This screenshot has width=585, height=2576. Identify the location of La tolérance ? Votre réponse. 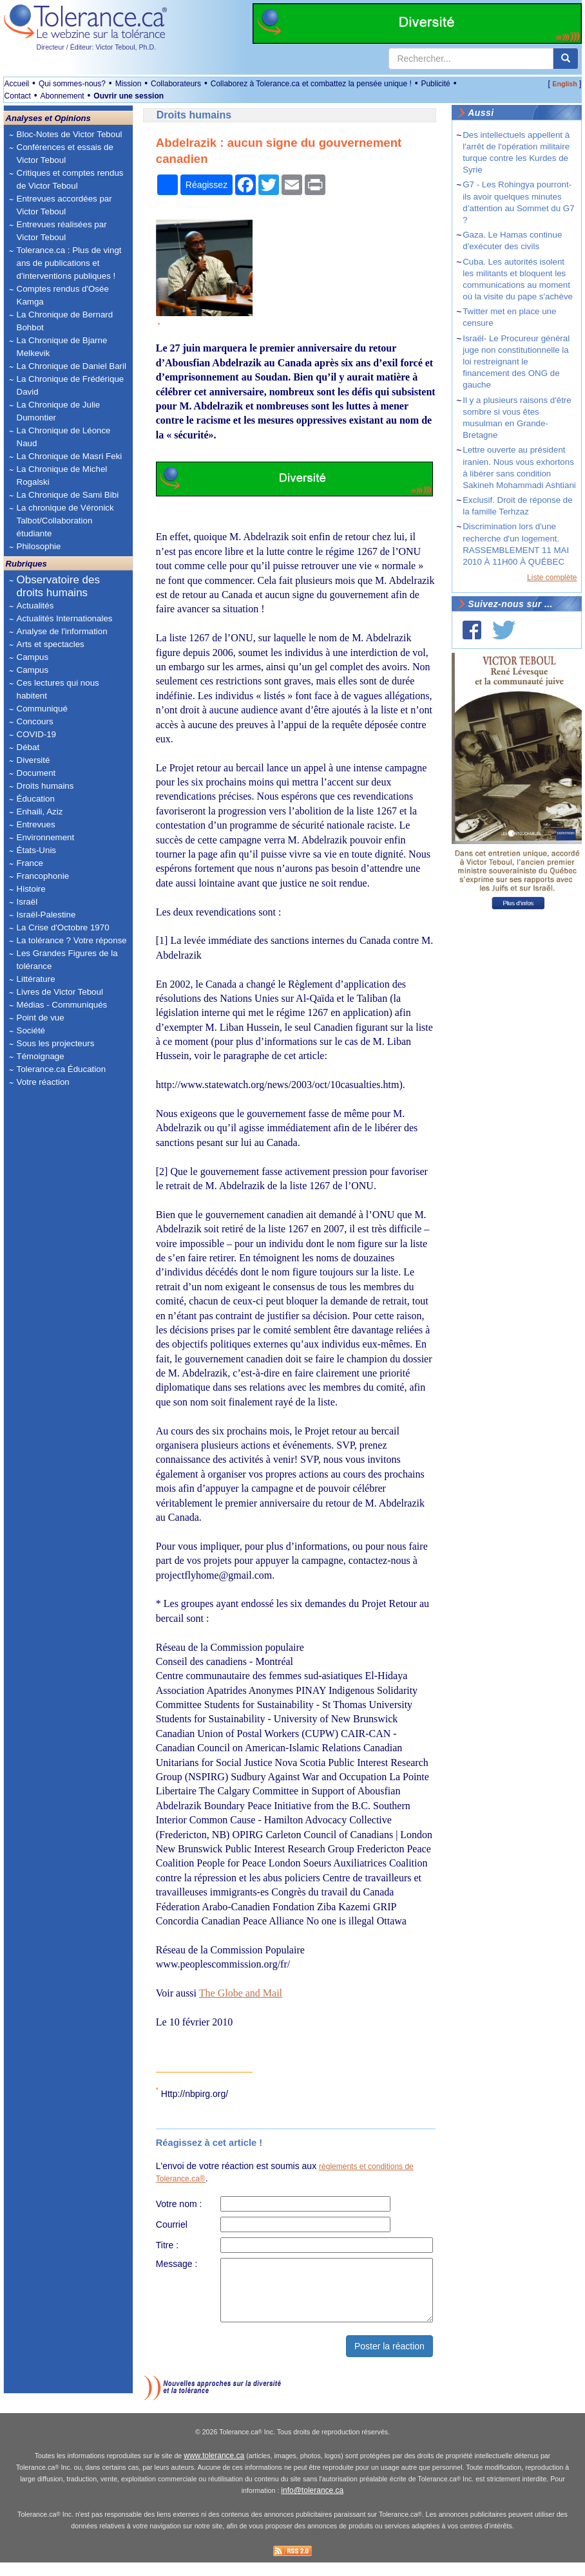
(72, 940).